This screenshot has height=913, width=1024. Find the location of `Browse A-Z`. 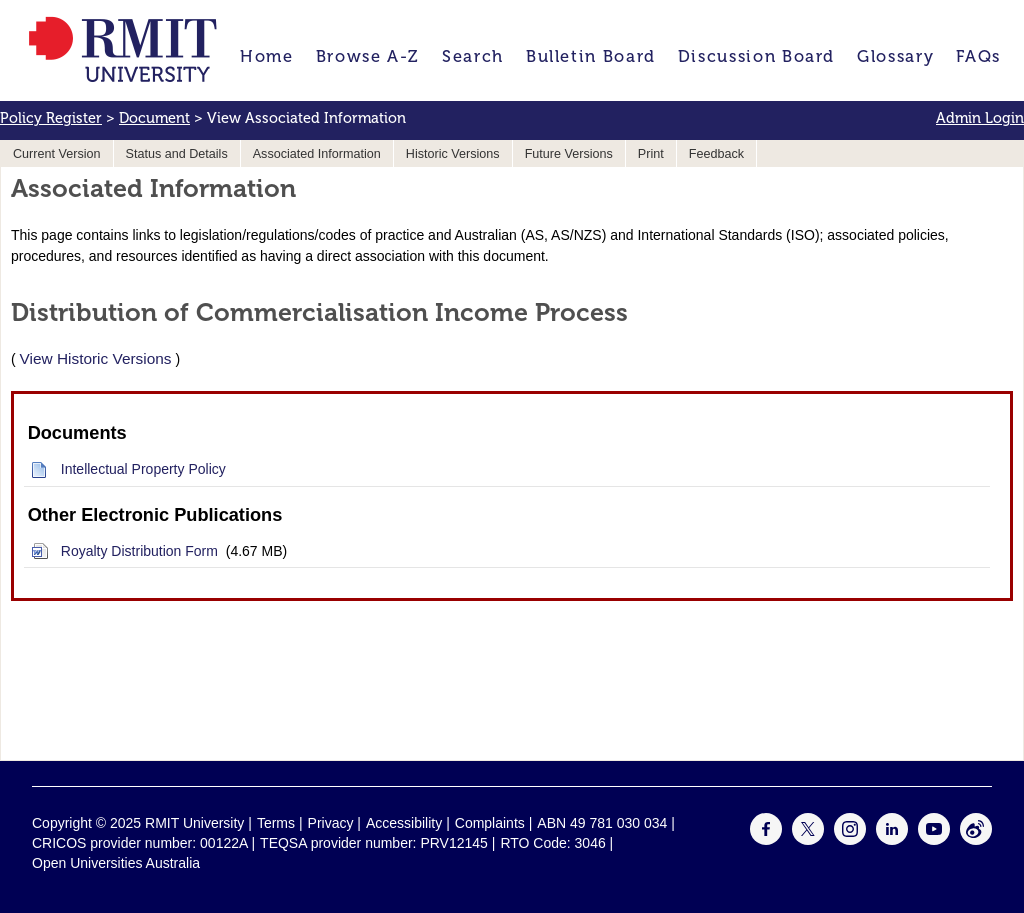

Browse A-Z is located at coordinates (368, 56).